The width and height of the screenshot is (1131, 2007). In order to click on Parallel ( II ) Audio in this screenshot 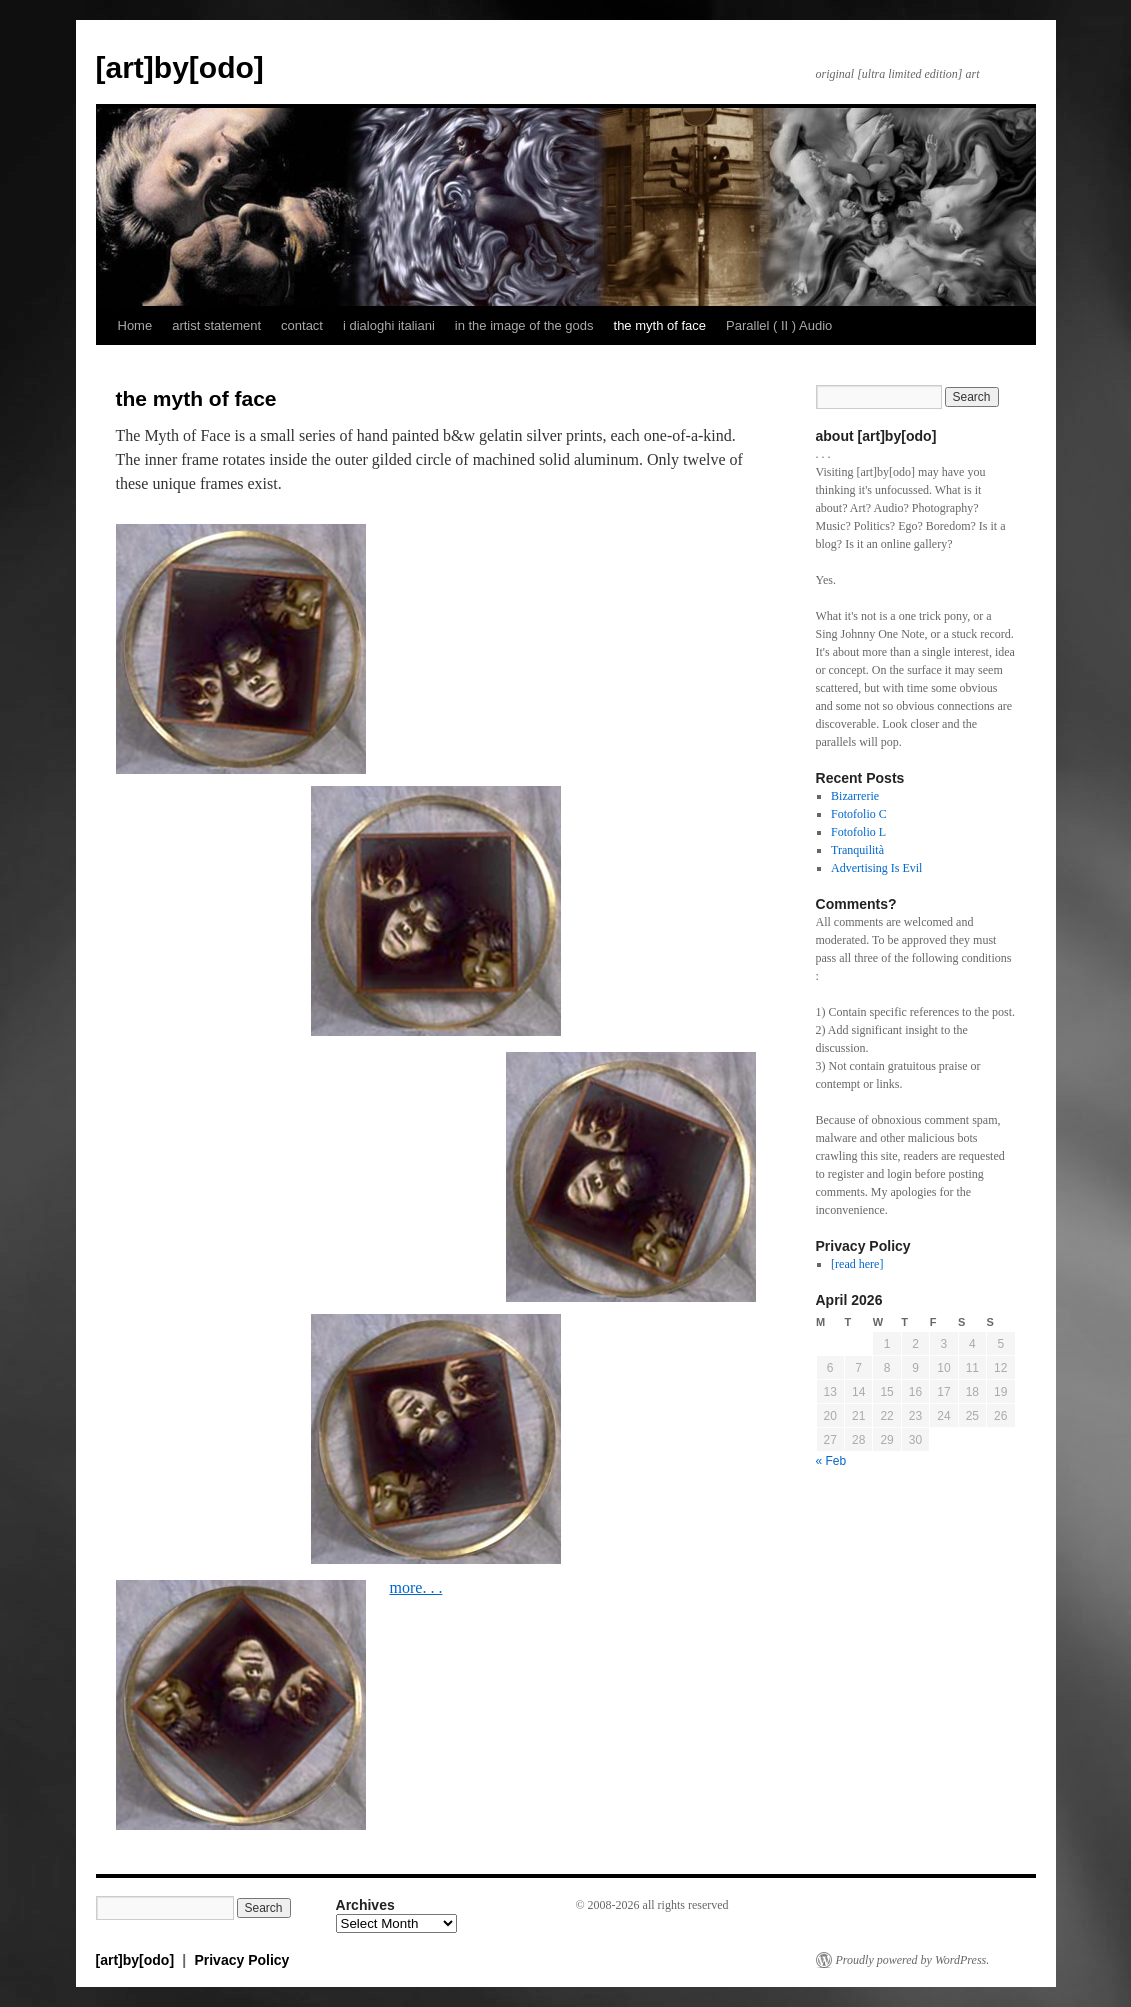, I will do `click(779, 325)`.